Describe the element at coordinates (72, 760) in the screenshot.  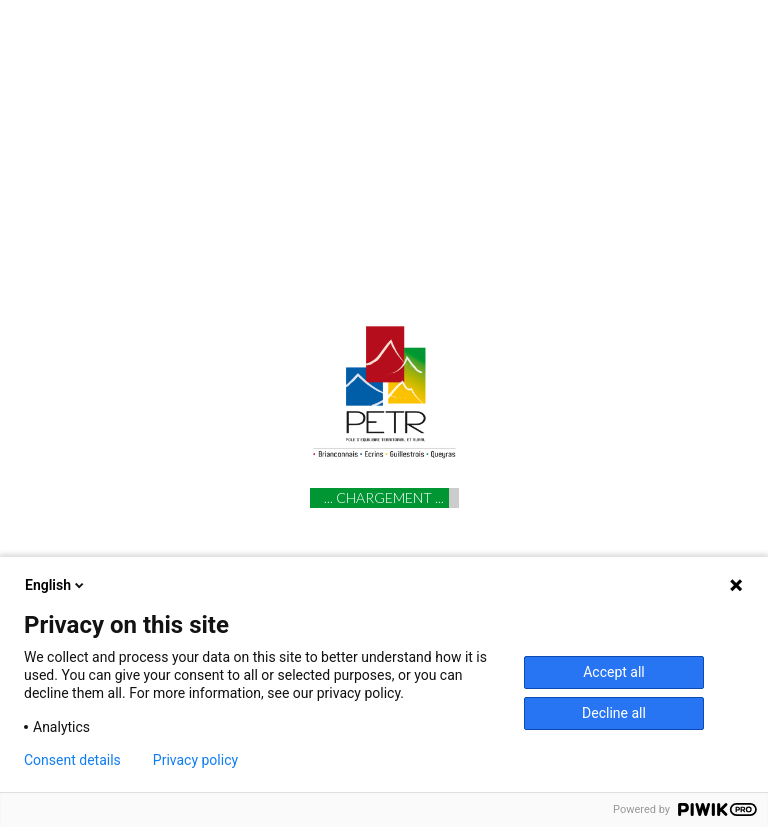
I see `Consent details` at that location.